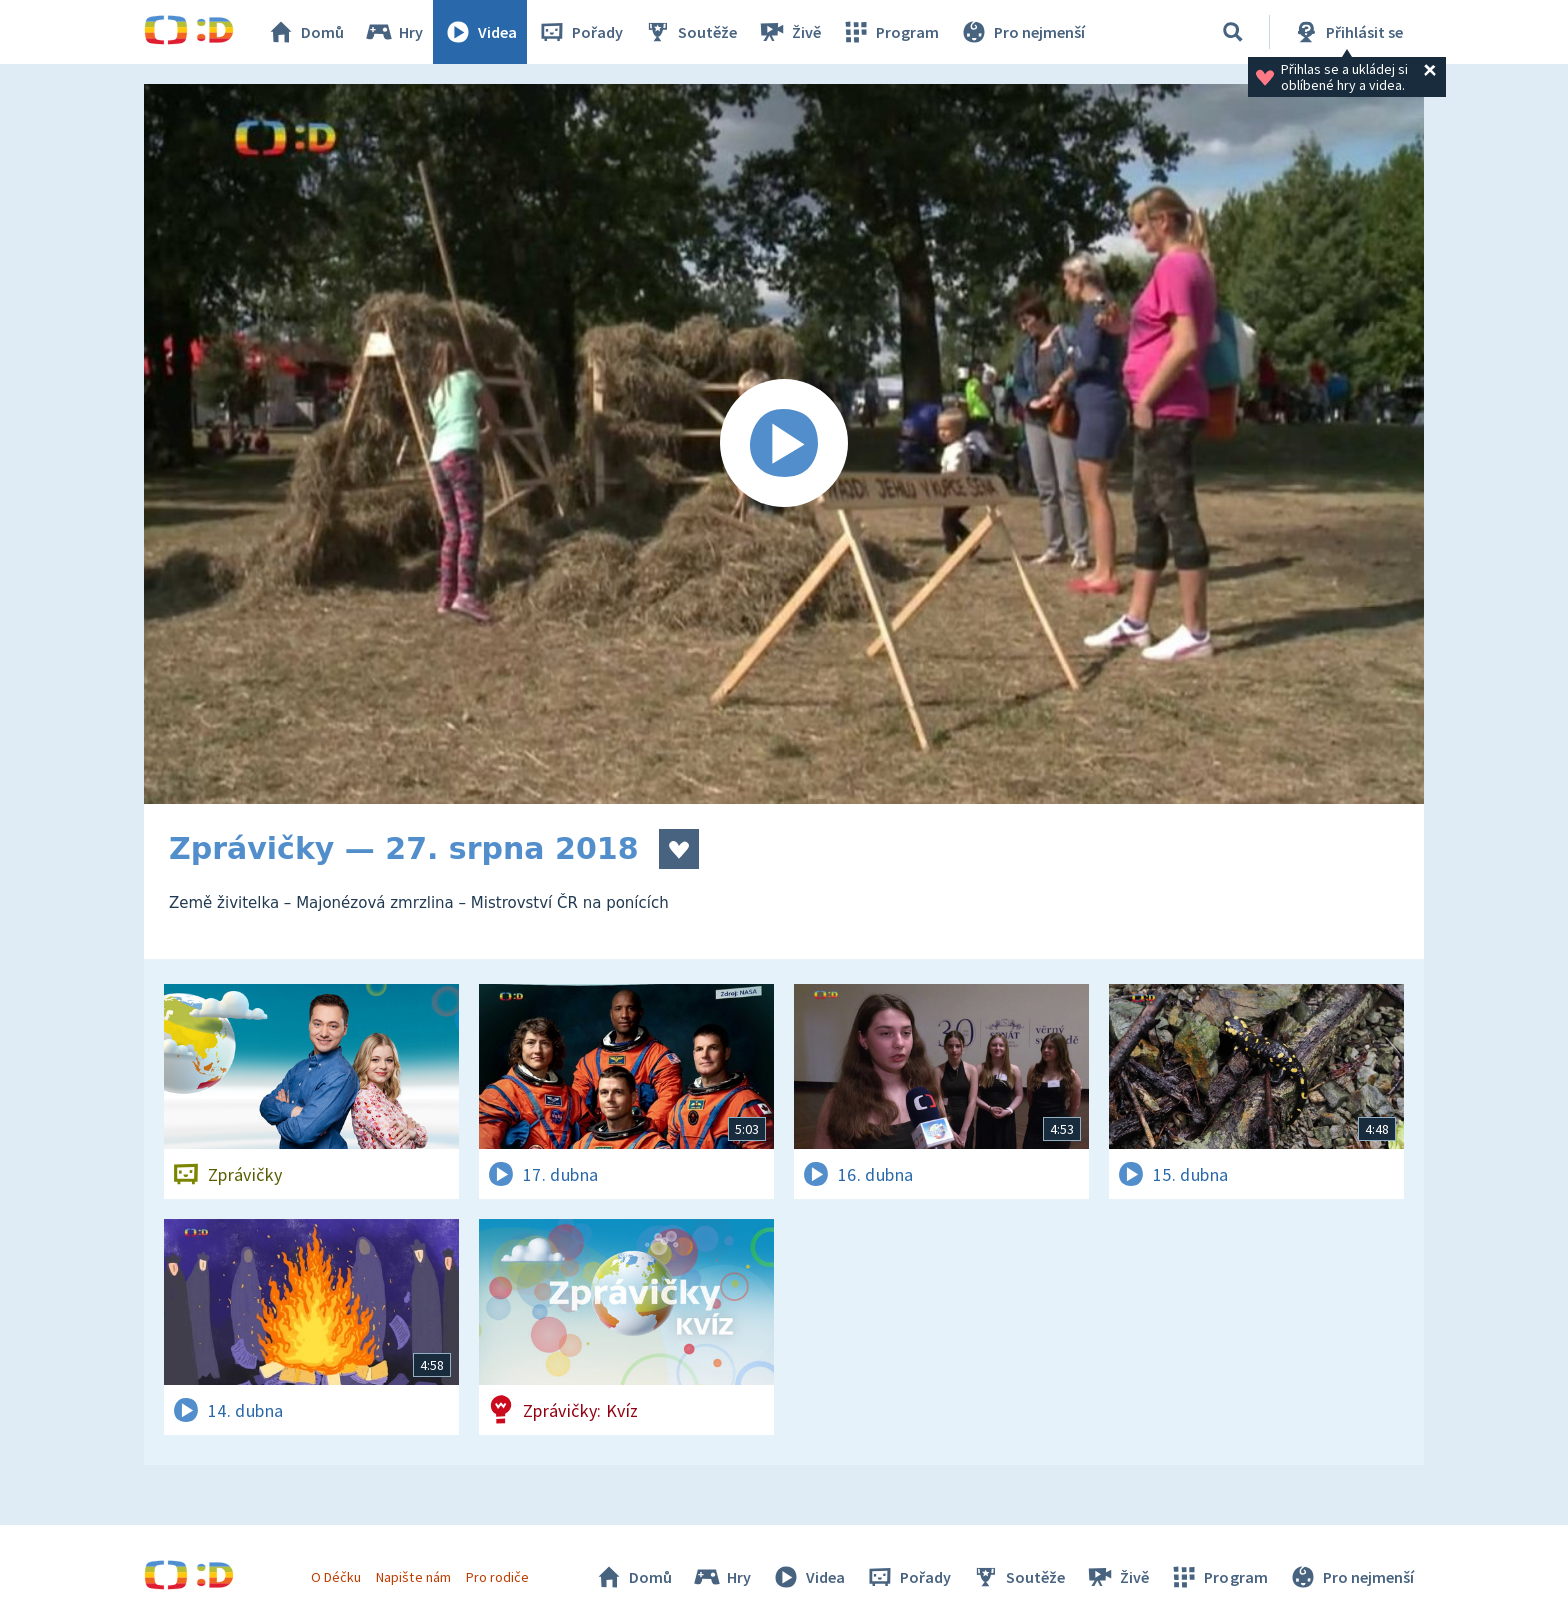 The height and width of the screenshot is (1619, 1568). Describe the element at coordinates (393, 32) in the screenshot. I see `Hry` at that location.